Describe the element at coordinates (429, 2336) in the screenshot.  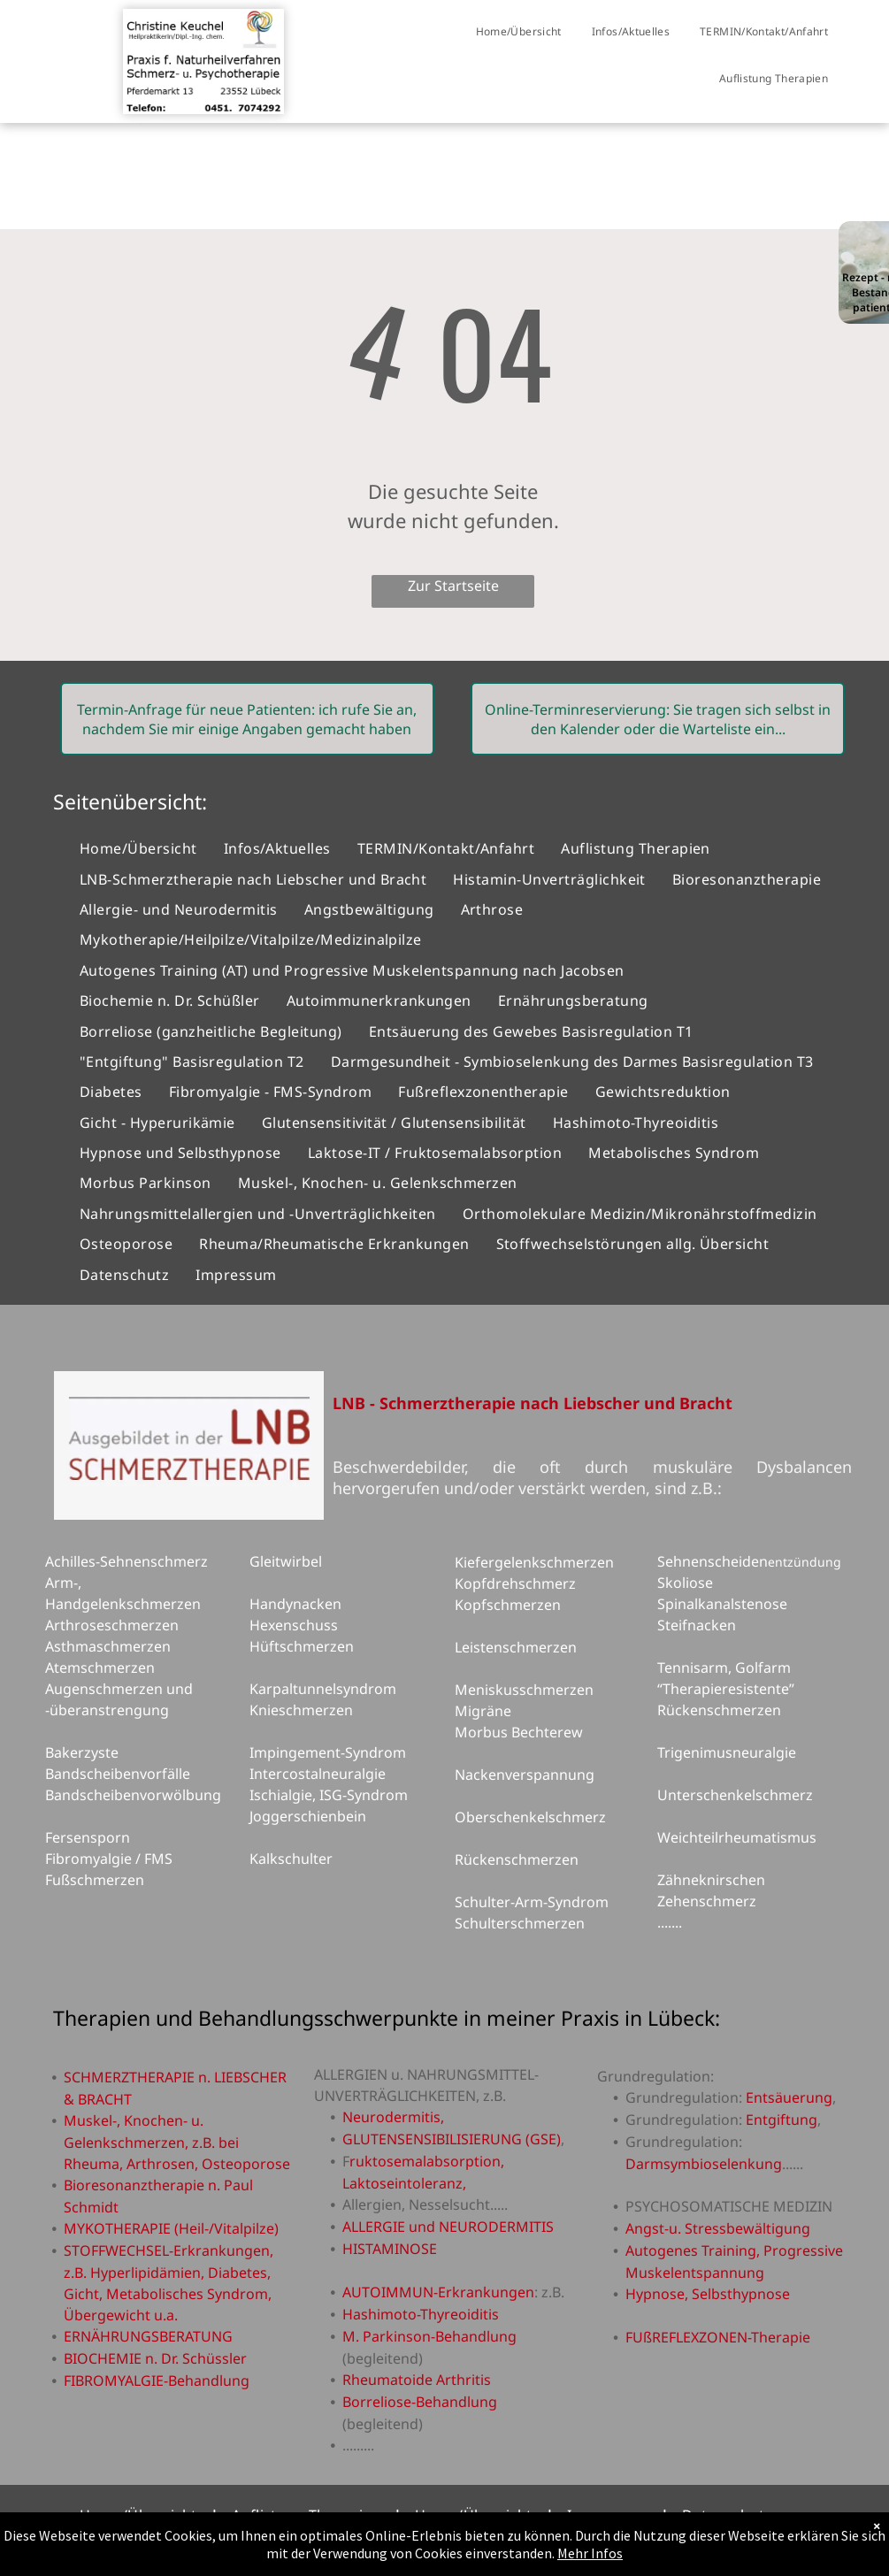
I see `M. Parkinson-Behandlung` at that location.